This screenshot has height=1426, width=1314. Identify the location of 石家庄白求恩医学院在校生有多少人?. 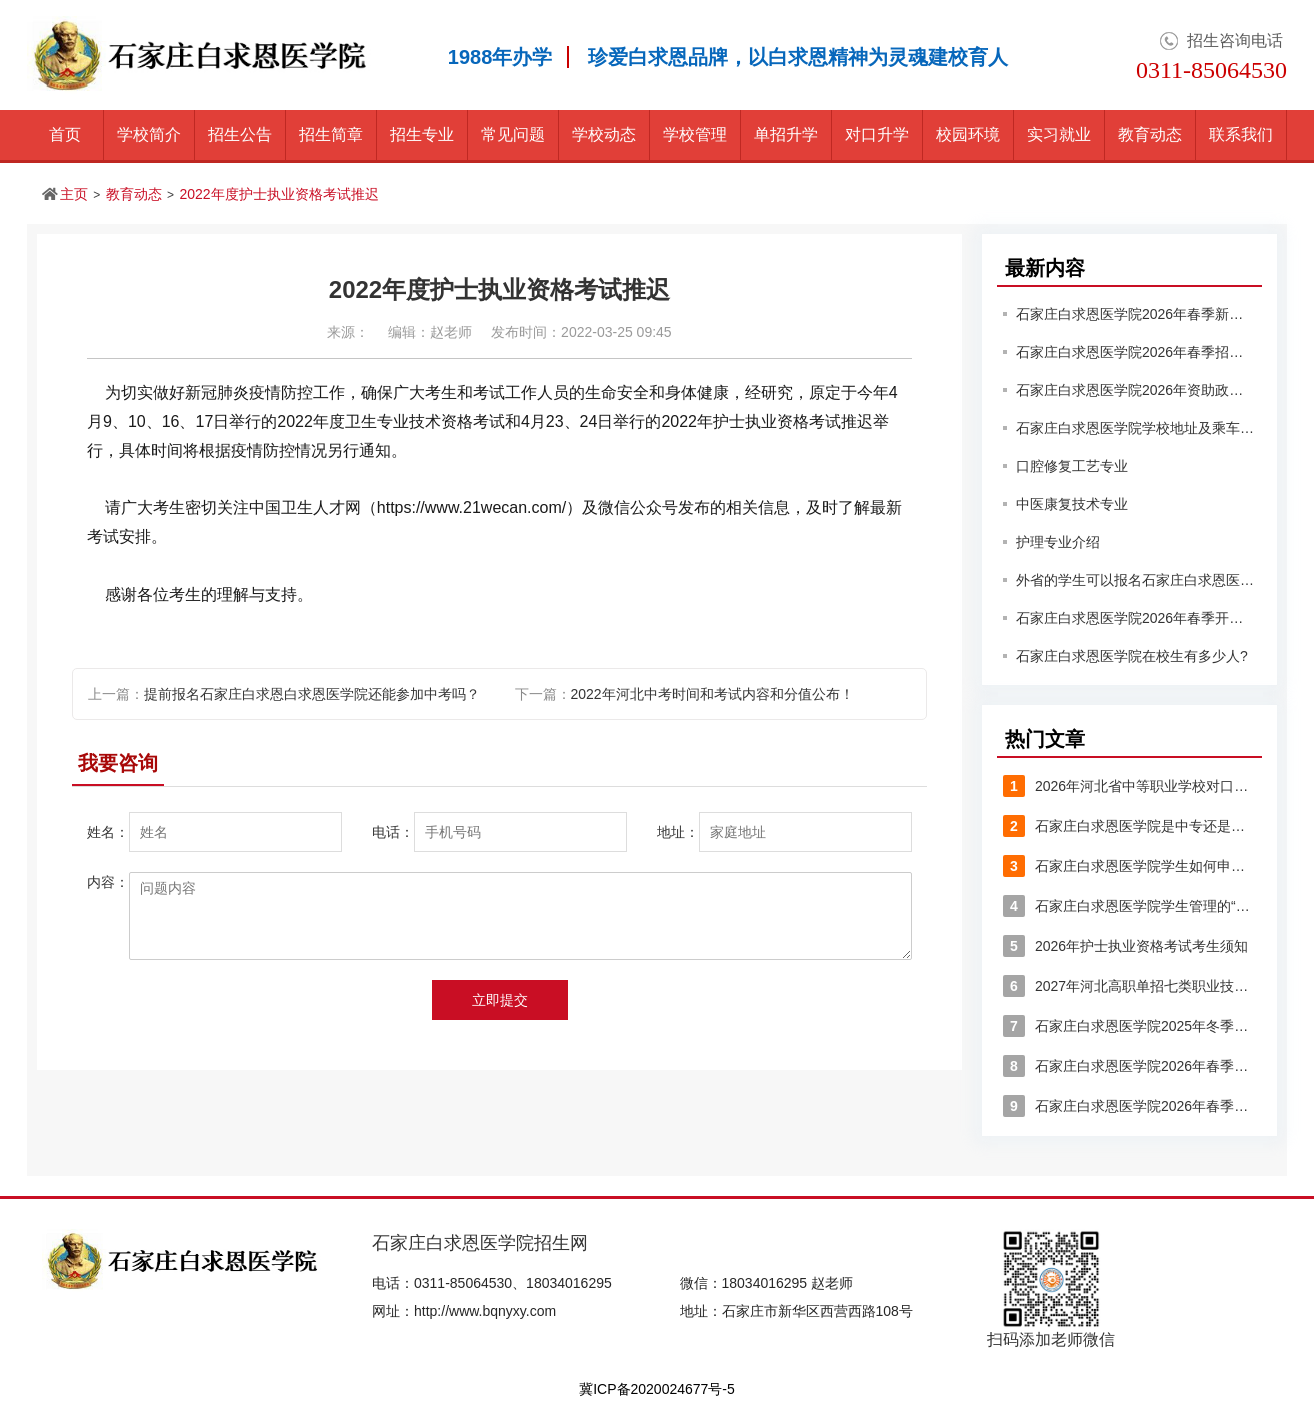
(1132, 656).